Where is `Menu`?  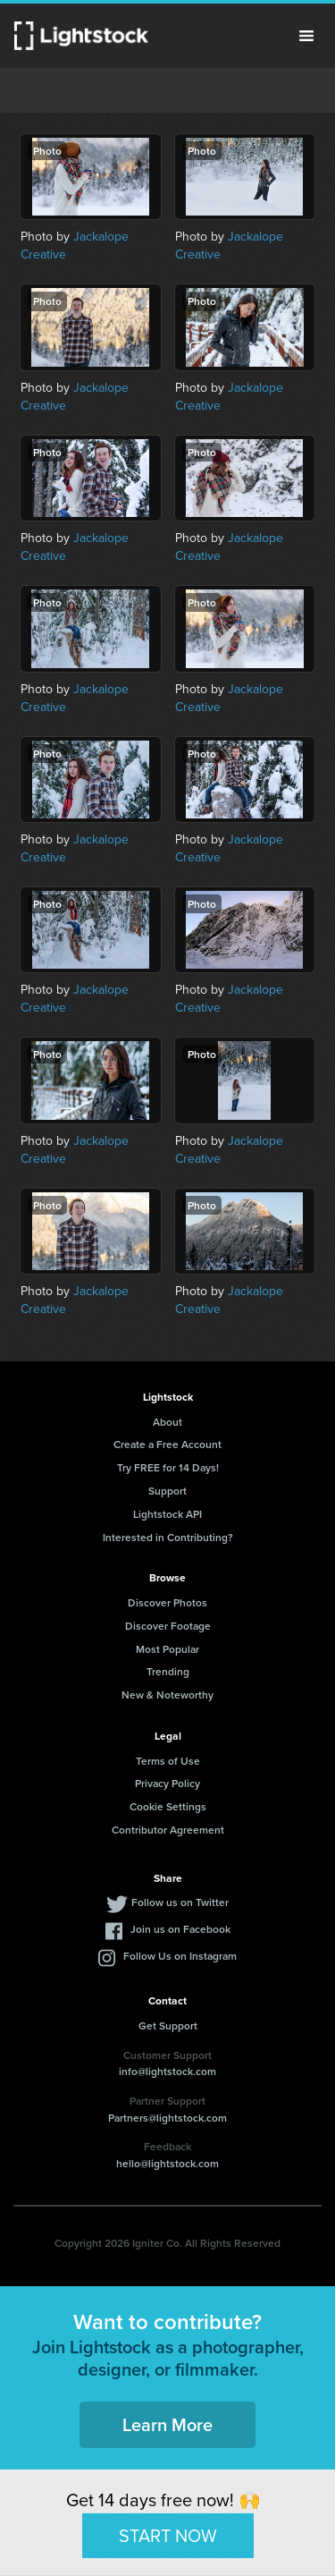
Menu is located at coordinates (306, 35).